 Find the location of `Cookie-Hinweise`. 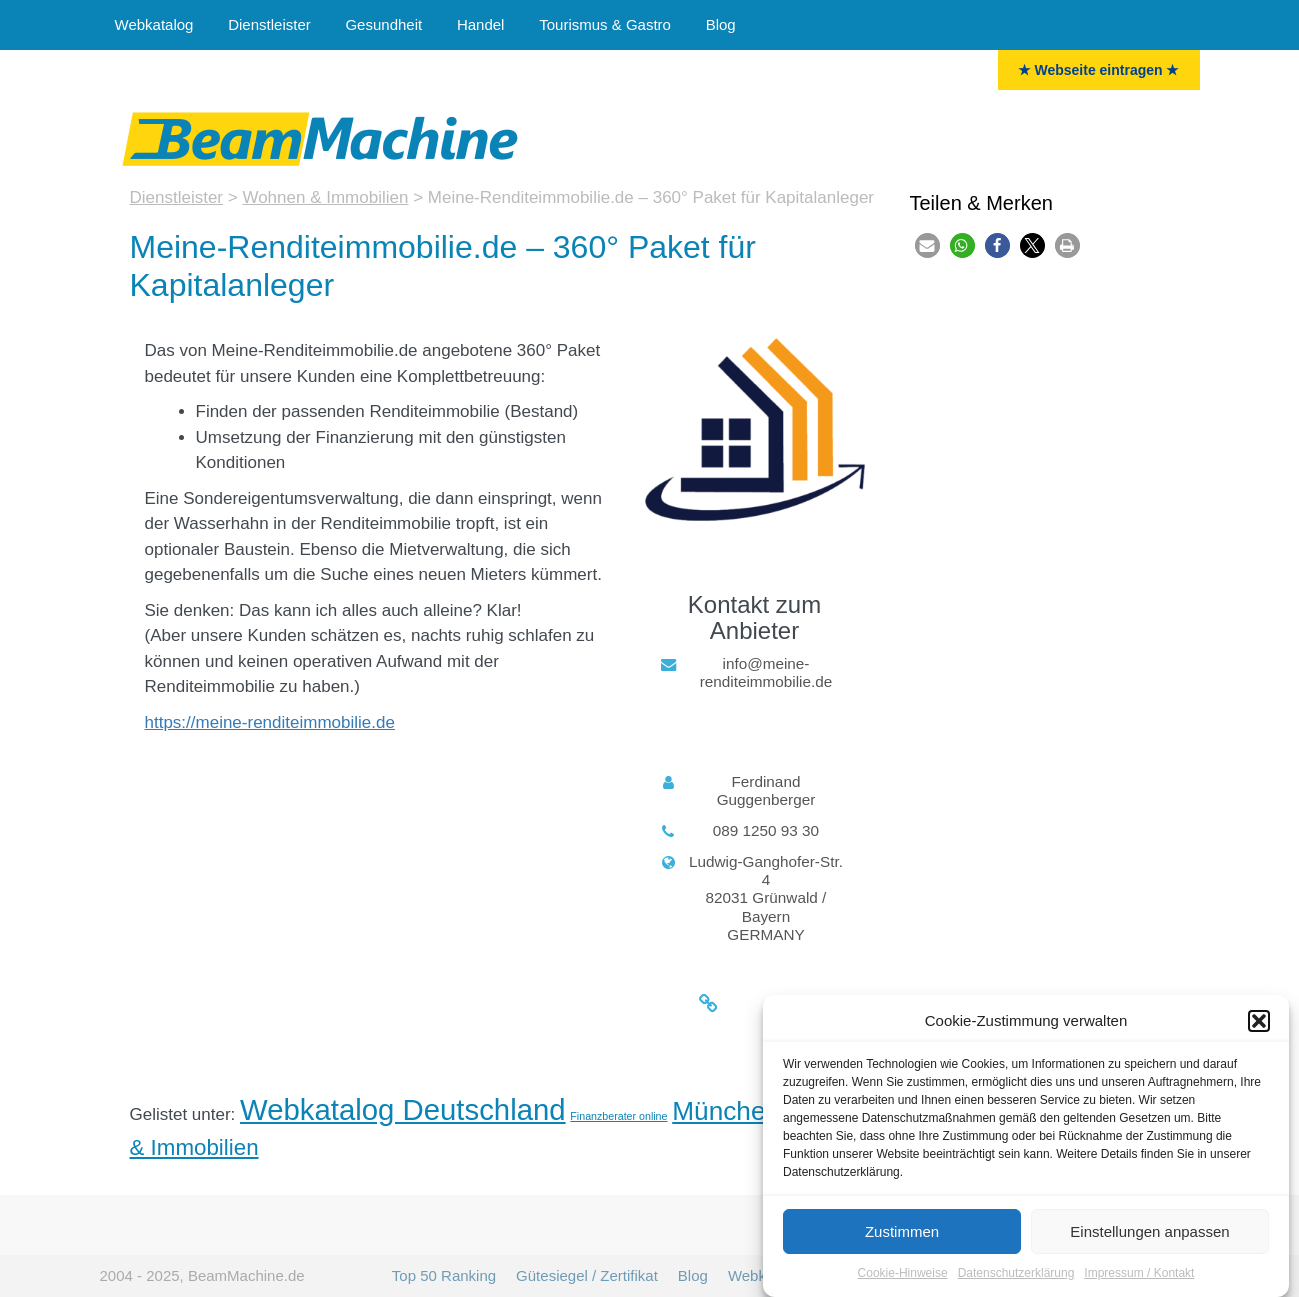

Cookie-Hinweise is located at coordinates (903, 1276).